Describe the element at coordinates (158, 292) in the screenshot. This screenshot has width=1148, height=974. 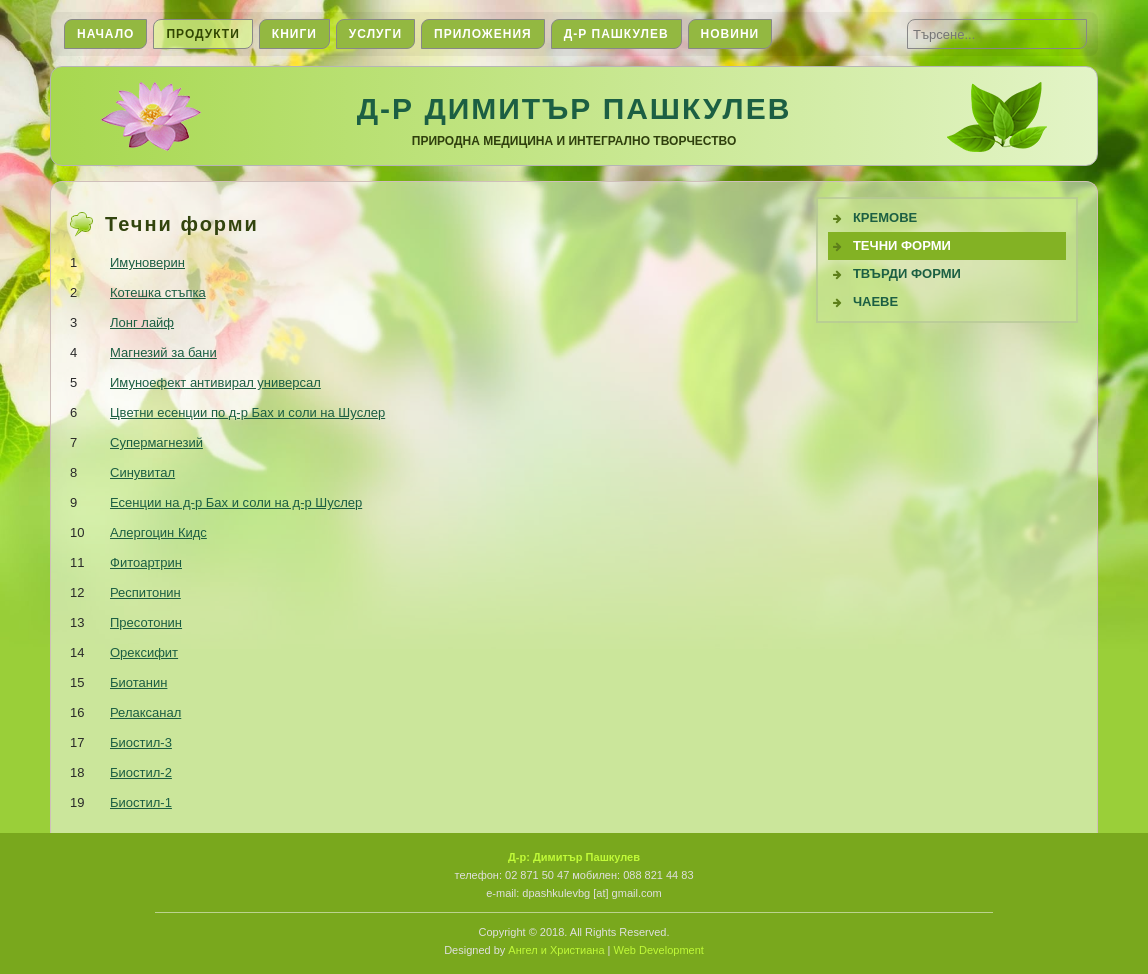
I see `Котешка стъпка` at that location.